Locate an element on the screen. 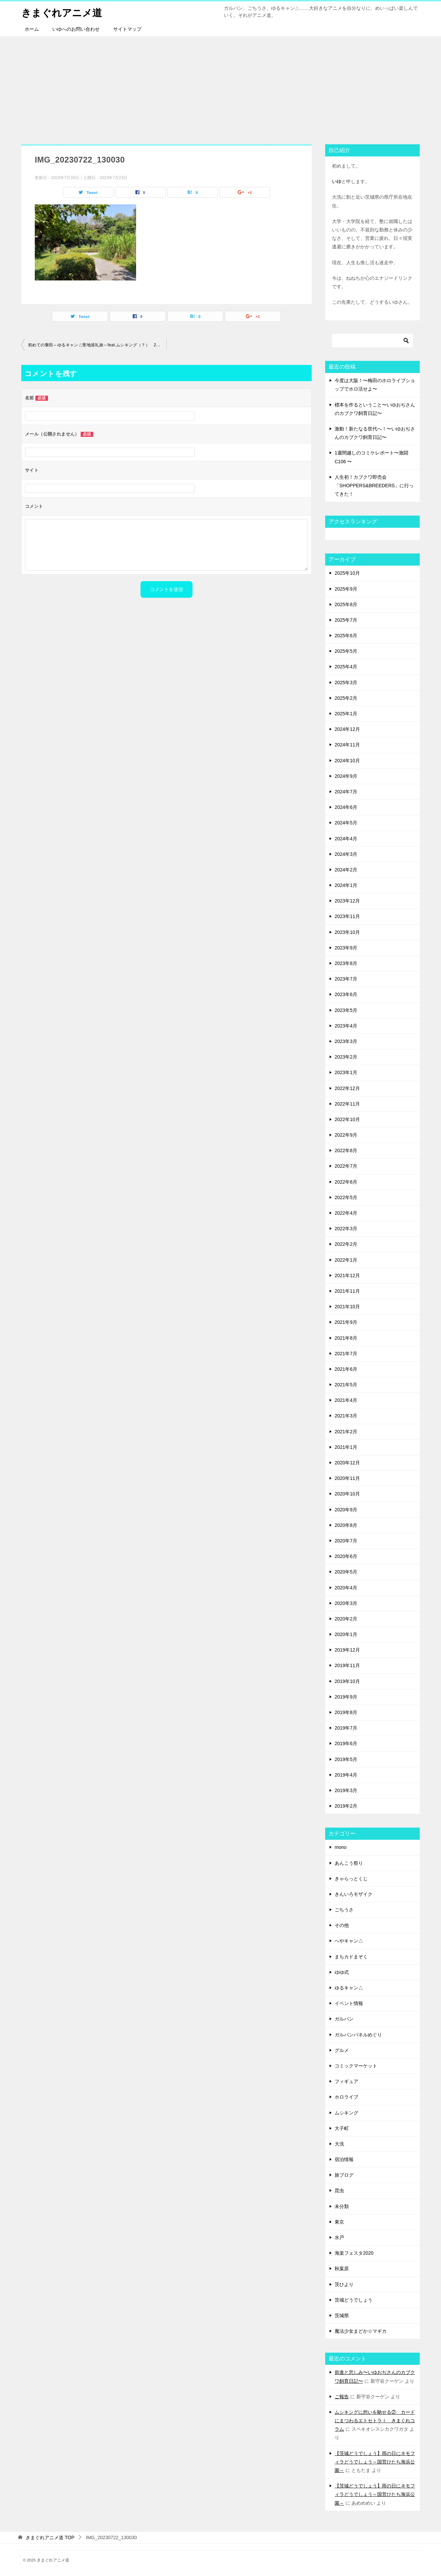  2020年2月 is located at coordinates (346, 1618).